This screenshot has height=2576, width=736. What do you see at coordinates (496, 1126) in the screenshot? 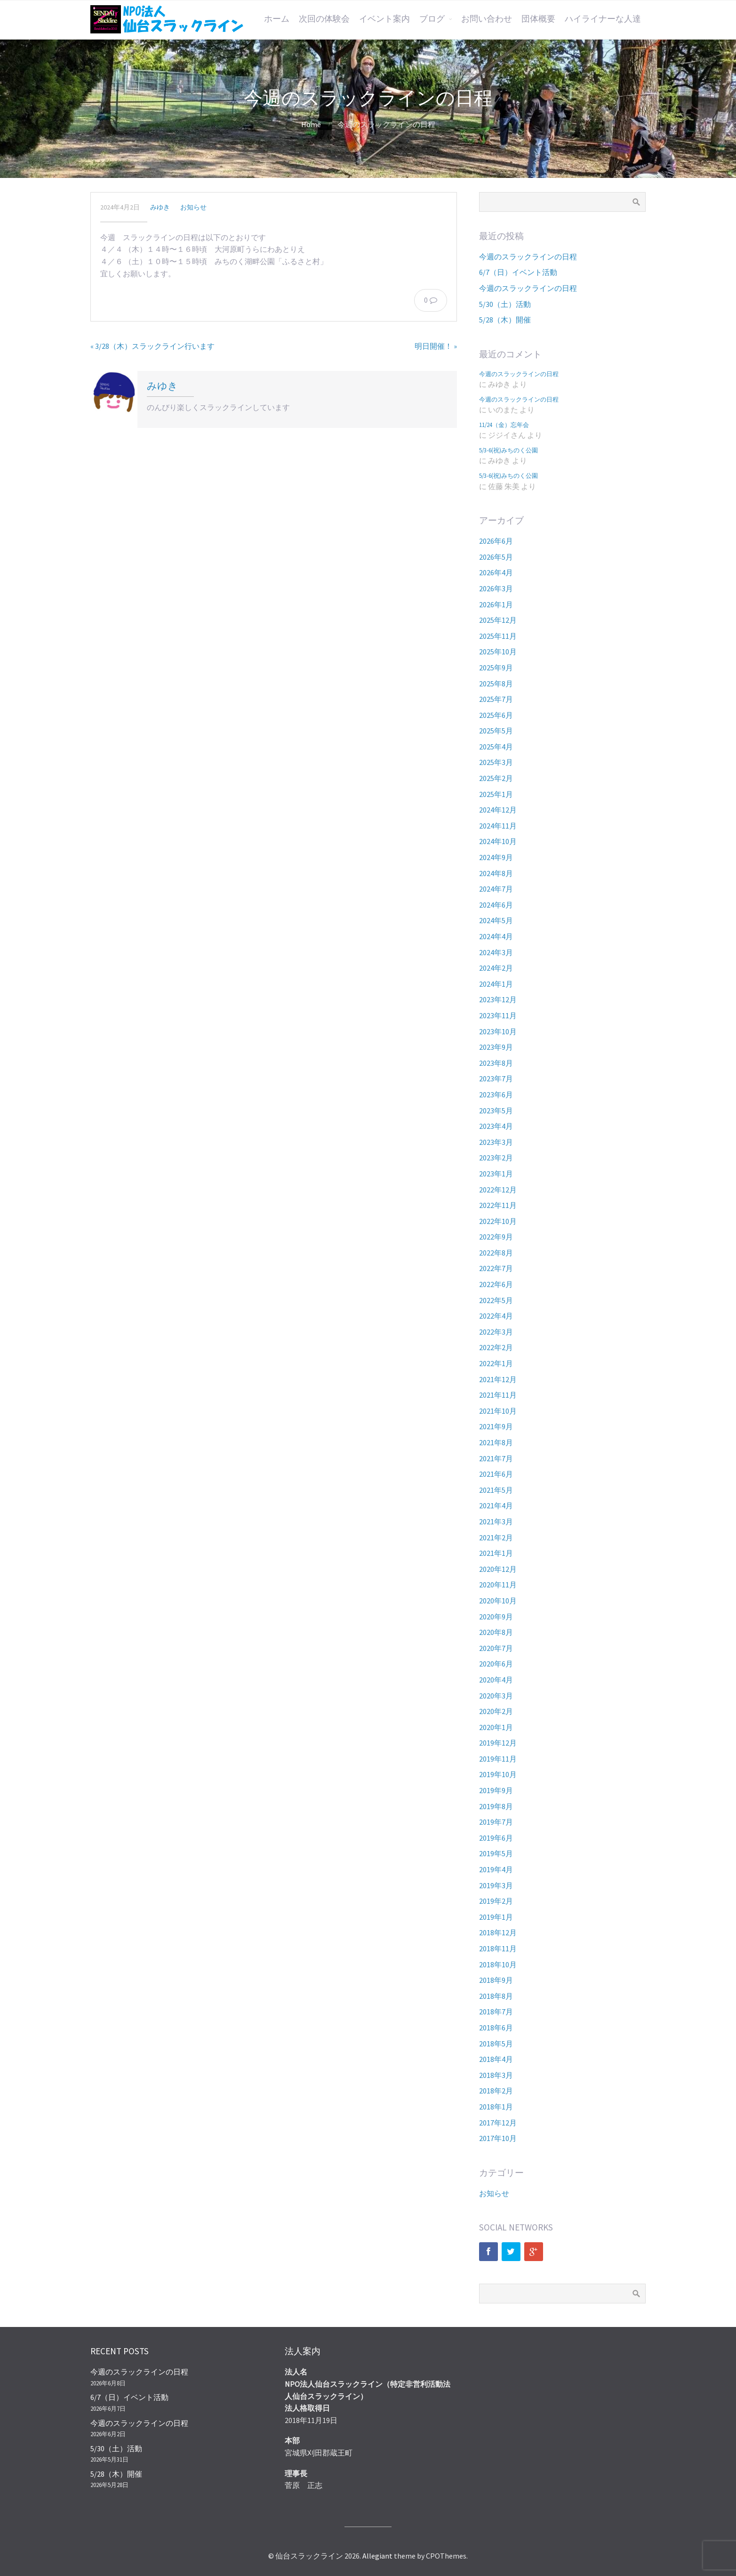
I see `2023年4月` at bounding box center [496, 1126].